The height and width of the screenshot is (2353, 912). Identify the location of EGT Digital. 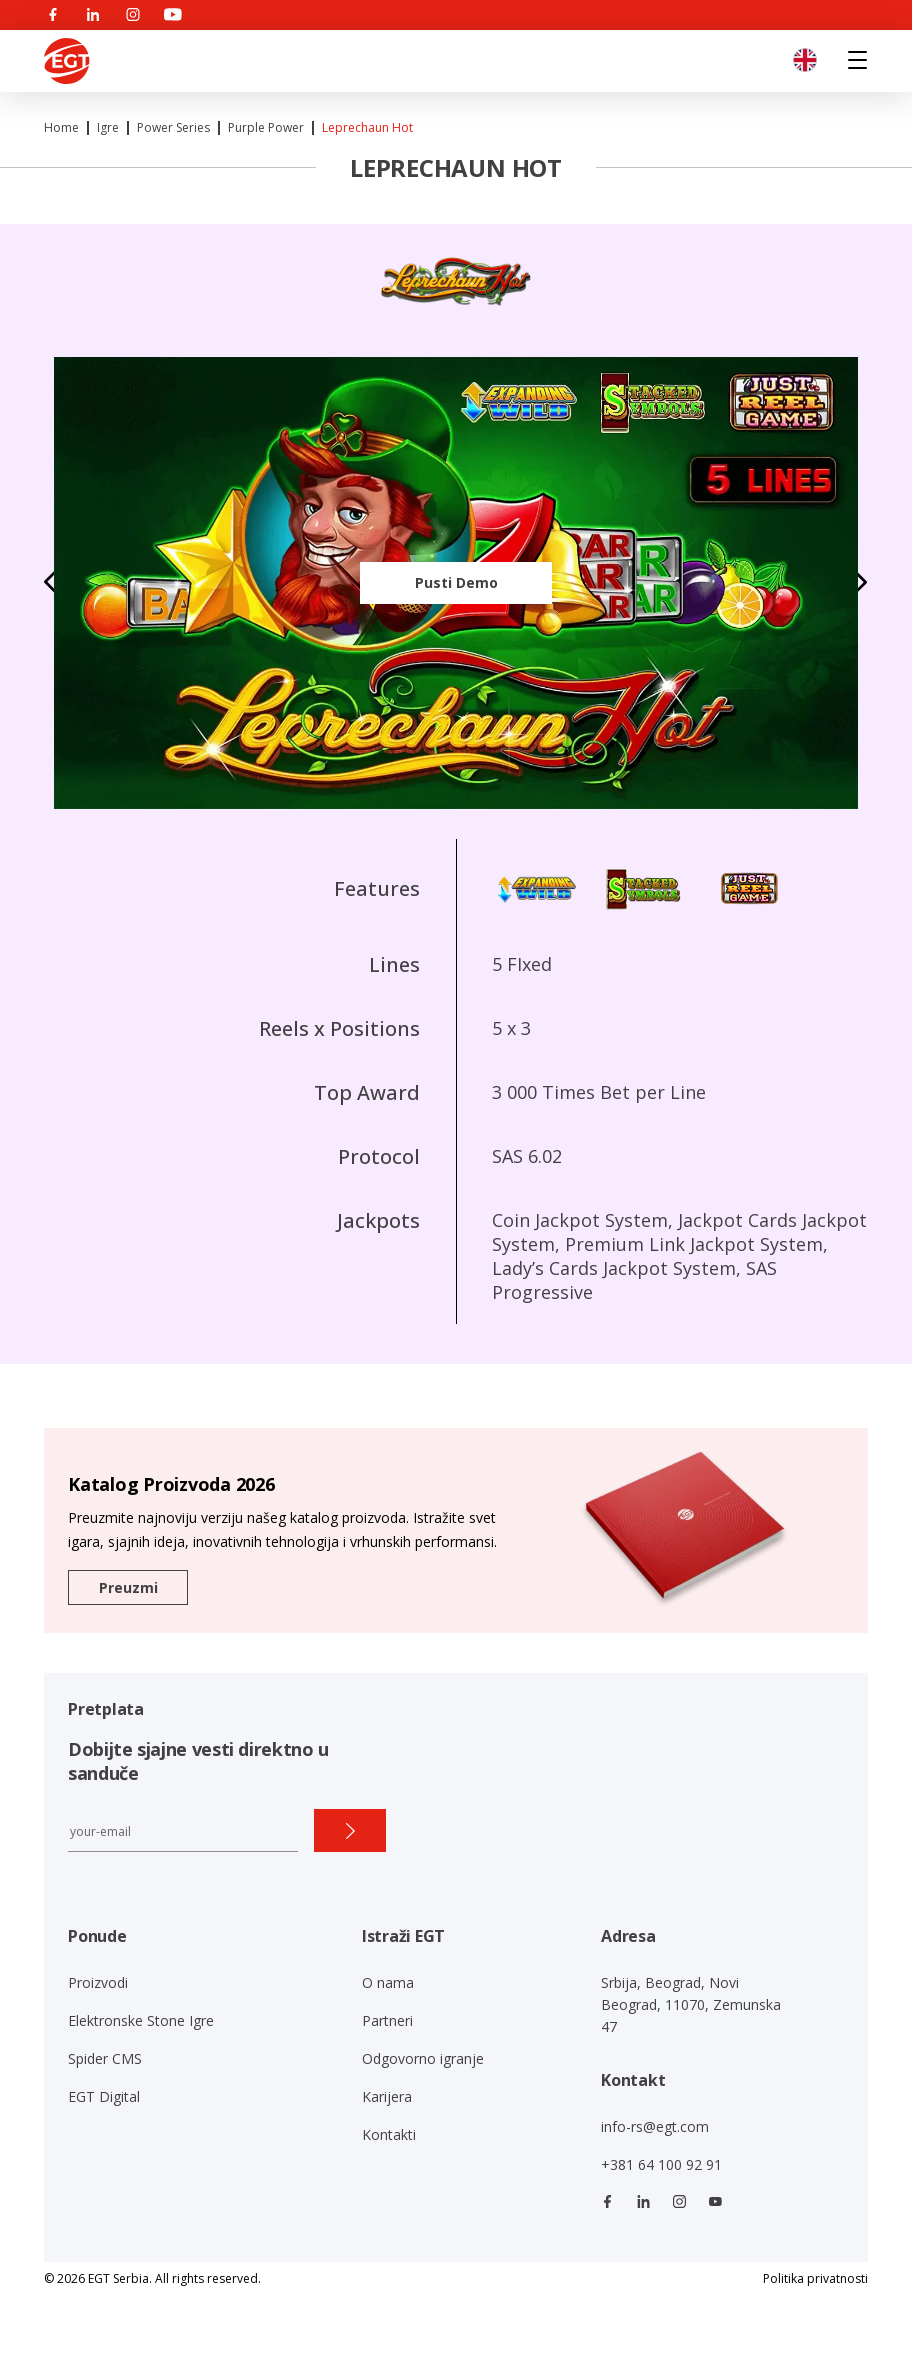
(104, 2096).